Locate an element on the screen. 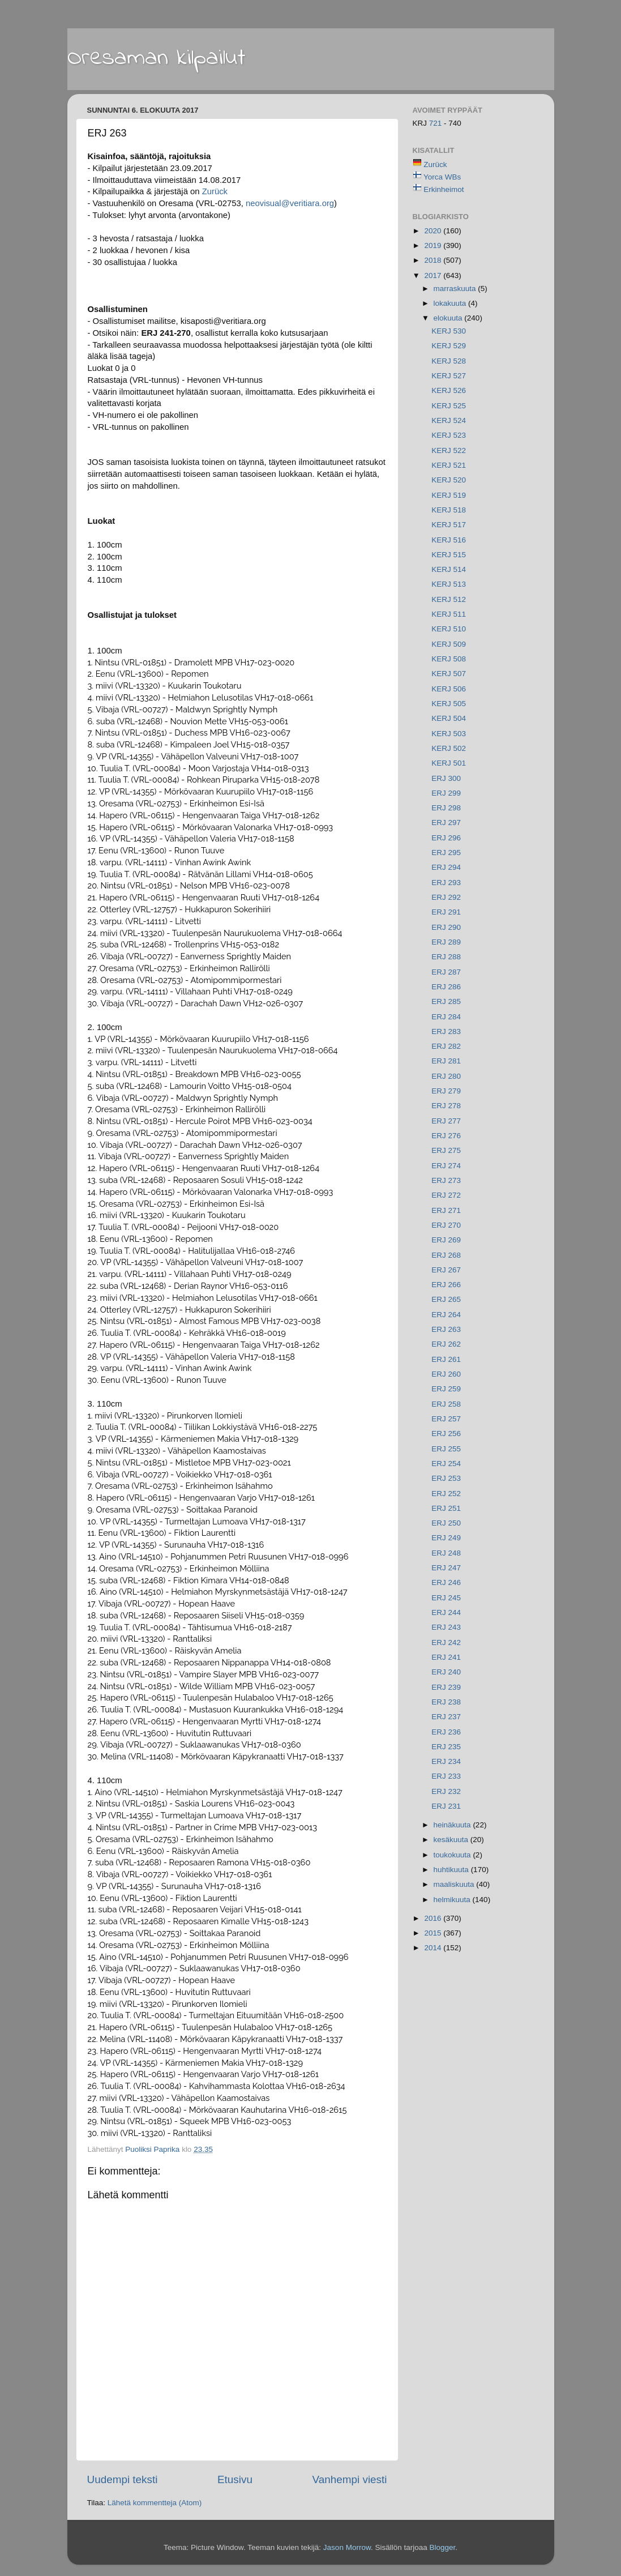  2015 is located at coordinates (433, 1933).